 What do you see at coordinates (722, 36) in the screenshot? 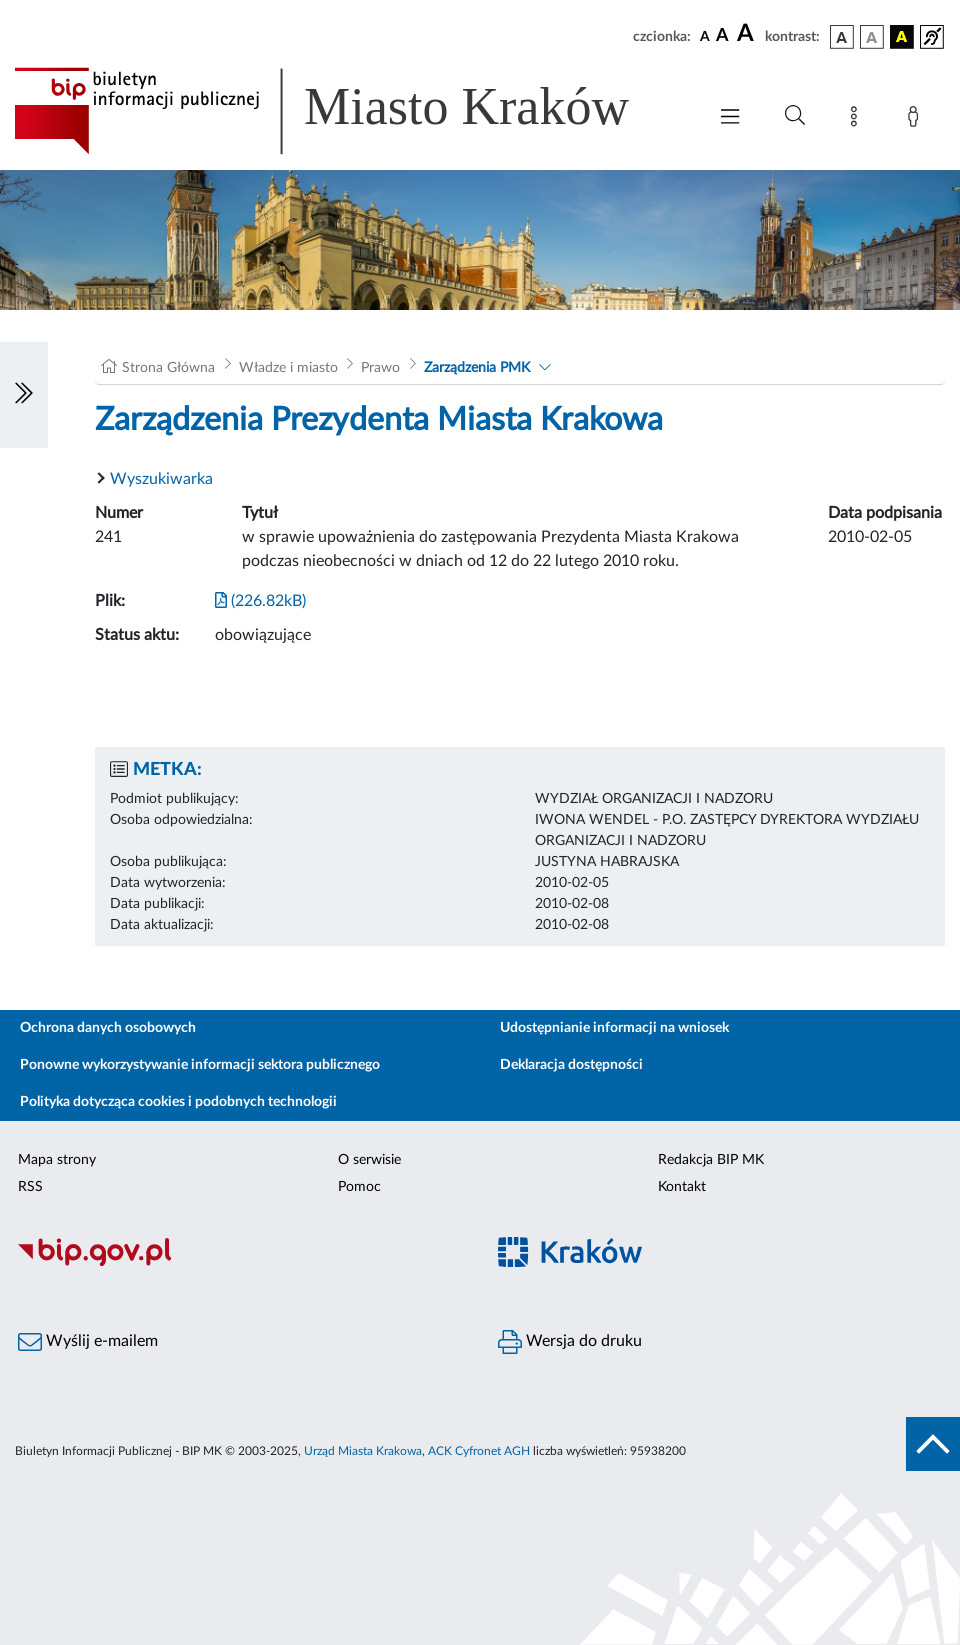
I see `[czcionka średnia]` at bounding box center [722, 36].